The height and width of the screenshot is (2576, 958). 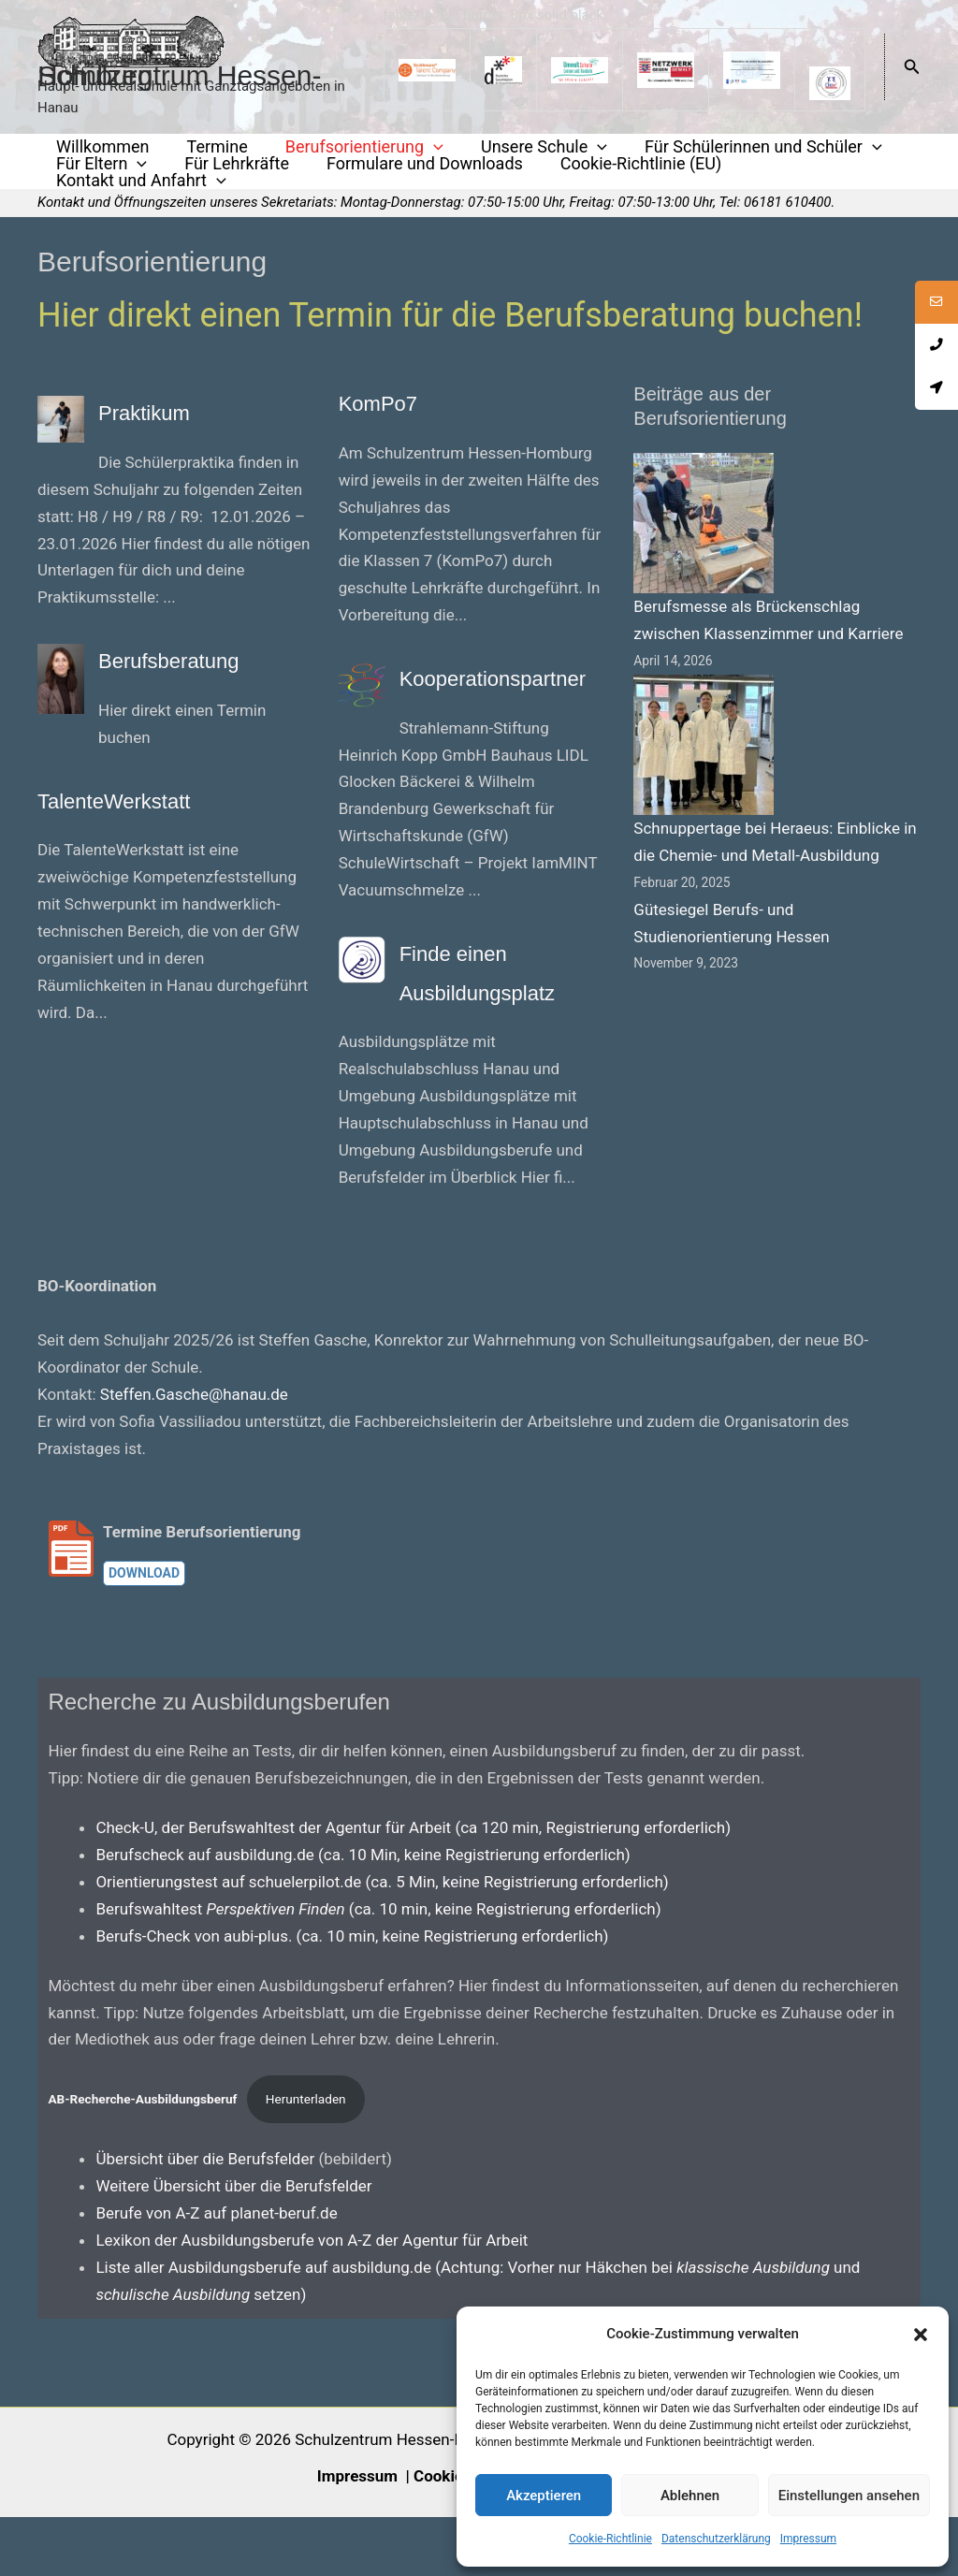 I want to click on Cookie-Richtlinie, so click(x=610, y=2538).